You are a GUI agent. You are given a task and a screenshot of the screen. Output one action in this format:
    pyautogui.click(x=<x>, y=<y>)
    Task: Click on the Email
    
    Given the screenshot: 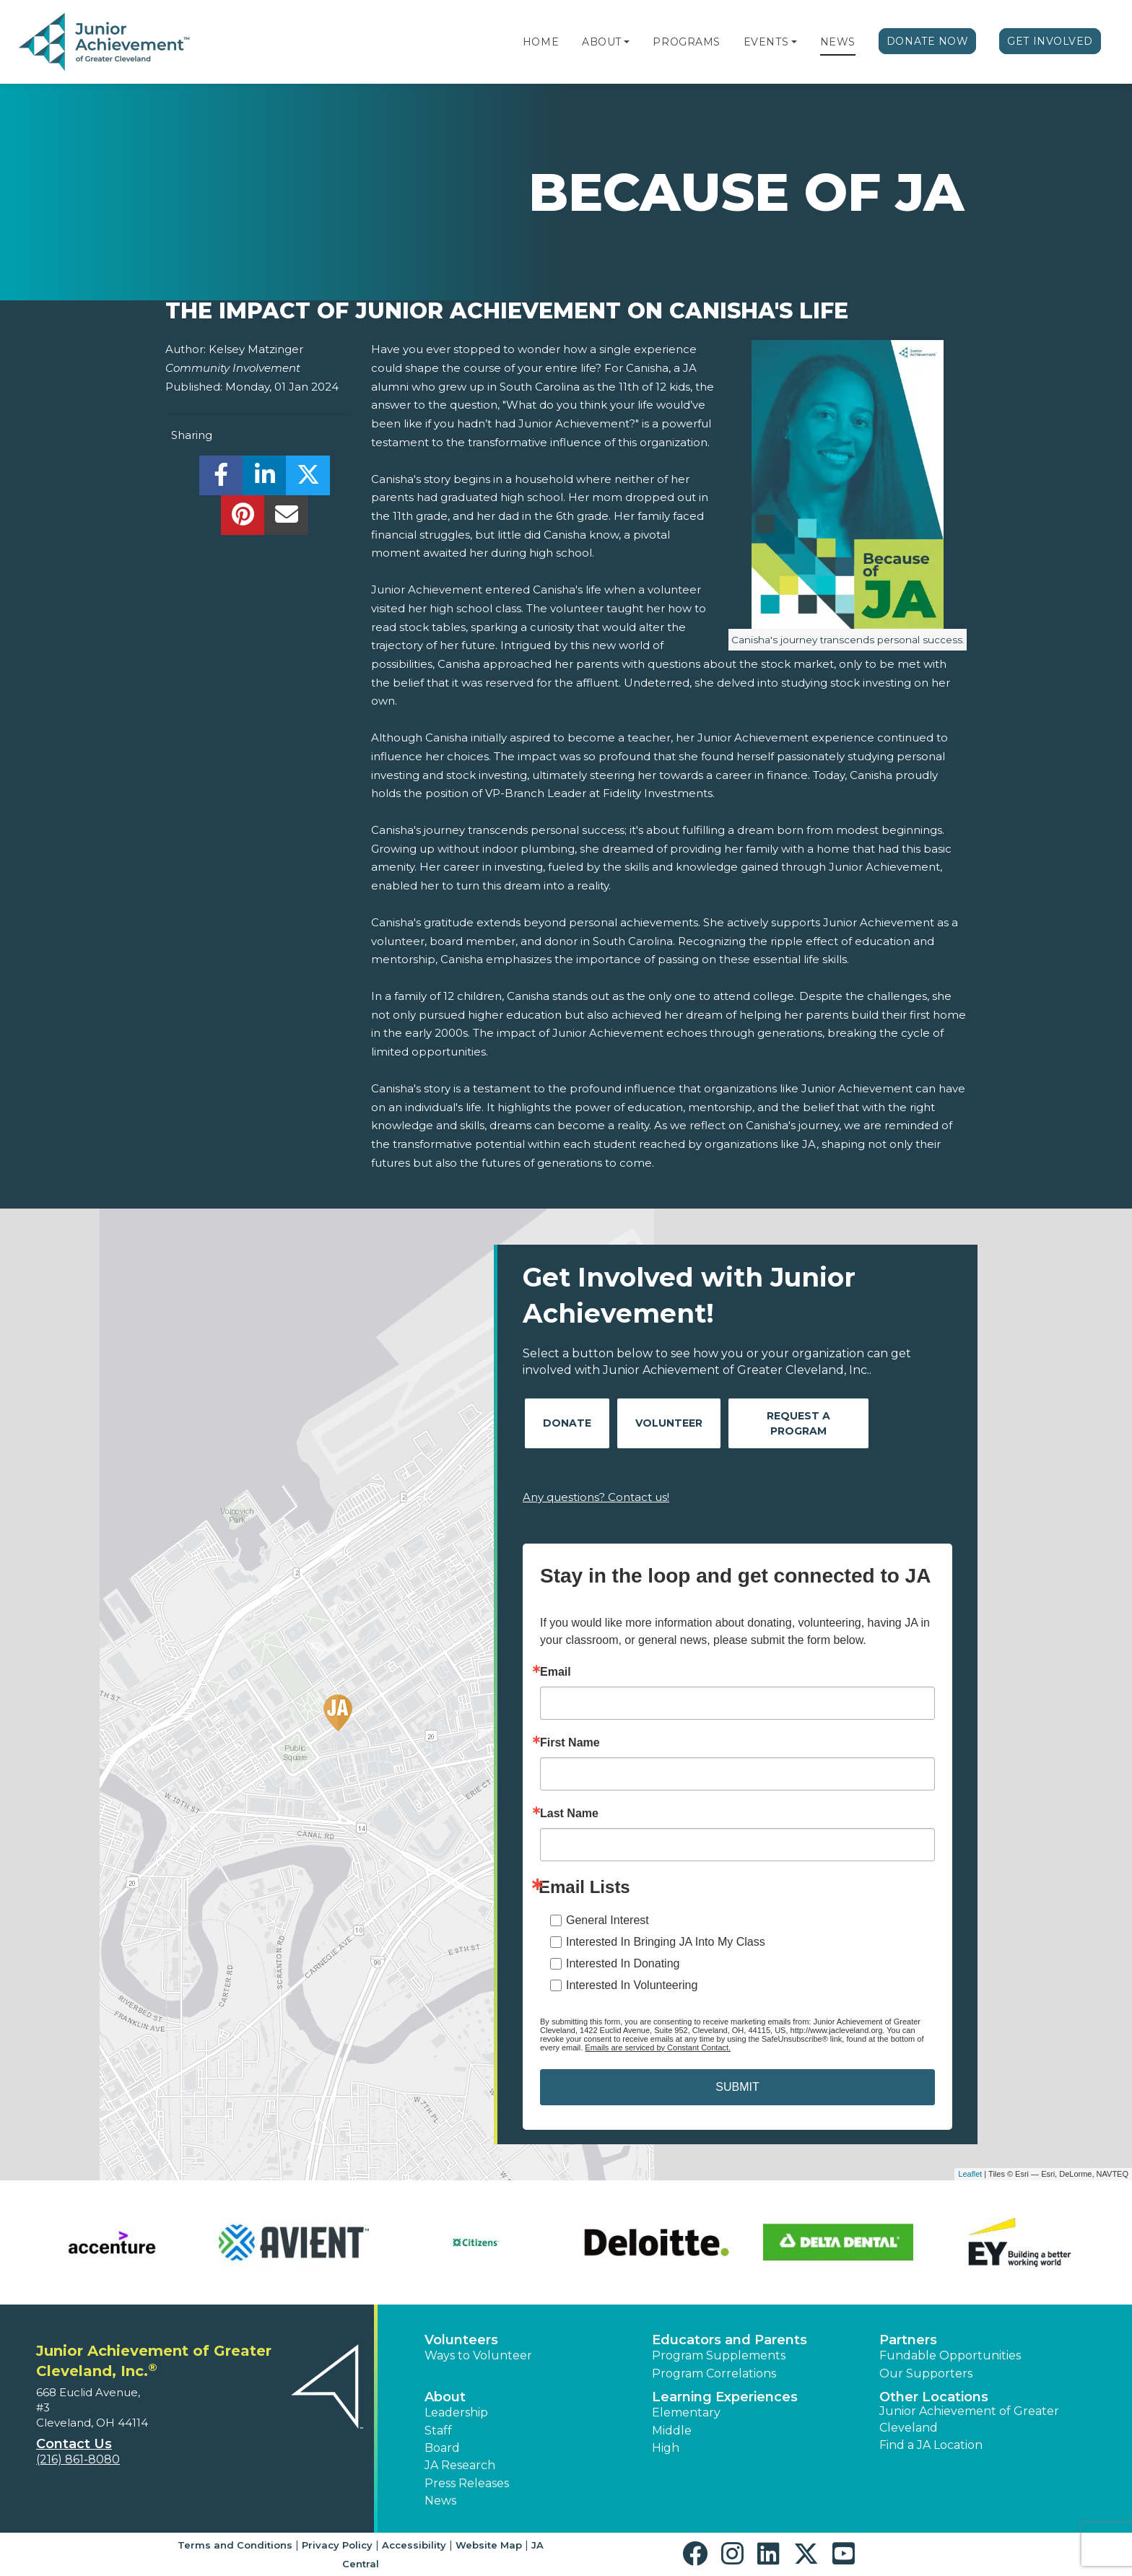 What is the action you would take?
    pyautogui.click(x=555, y=1672)
    